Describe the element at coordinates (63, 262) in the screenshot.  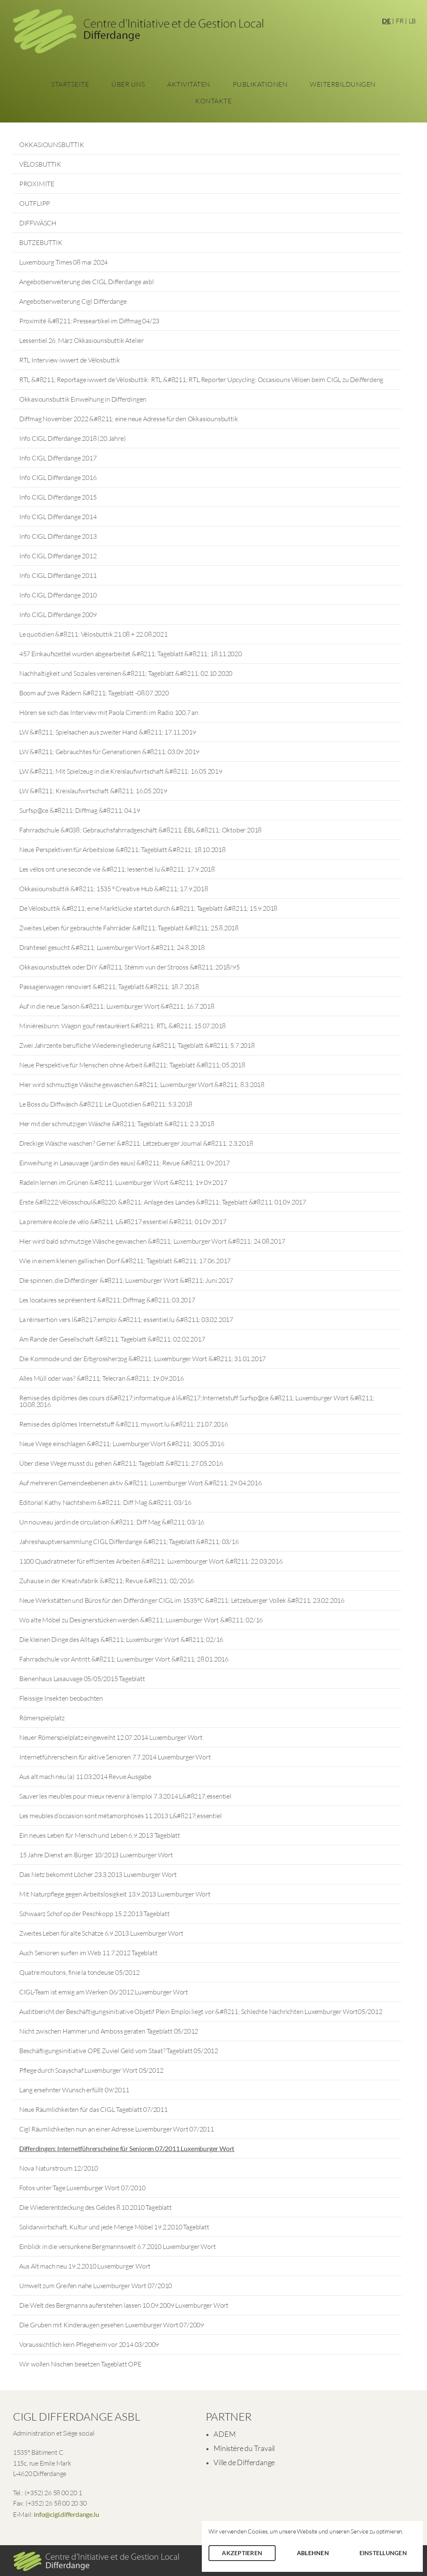
I see `Luxembourg Times 08 mai 2024` at that location.